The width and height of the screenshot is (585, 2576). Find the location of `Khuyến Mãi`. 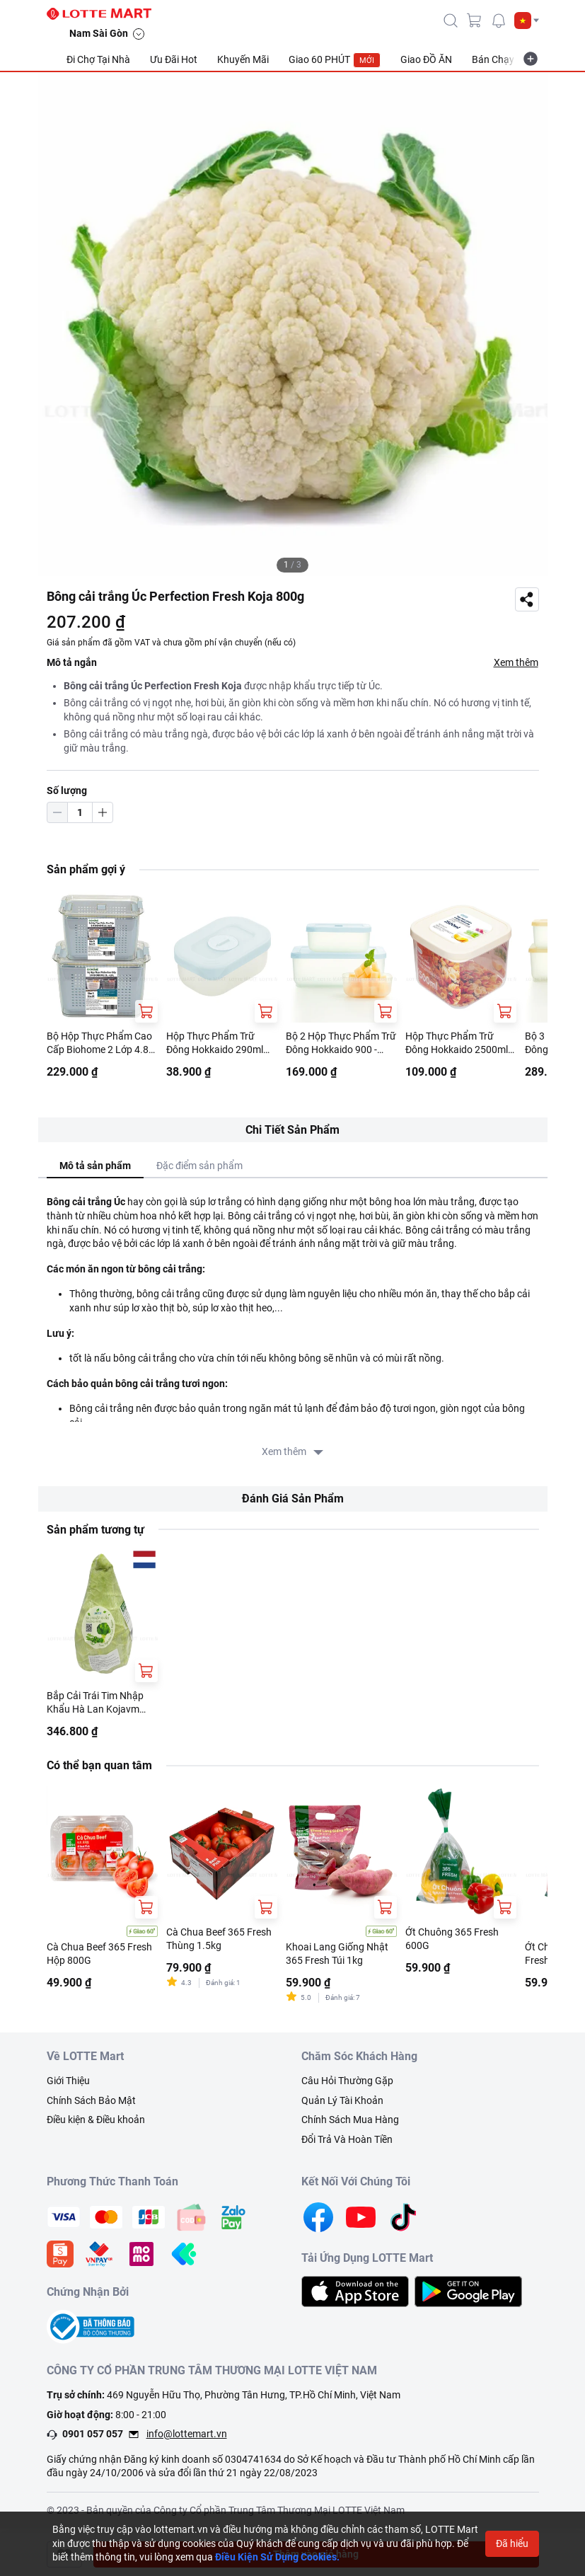

Khuyến Mãi is located at coordinates (243, 59).